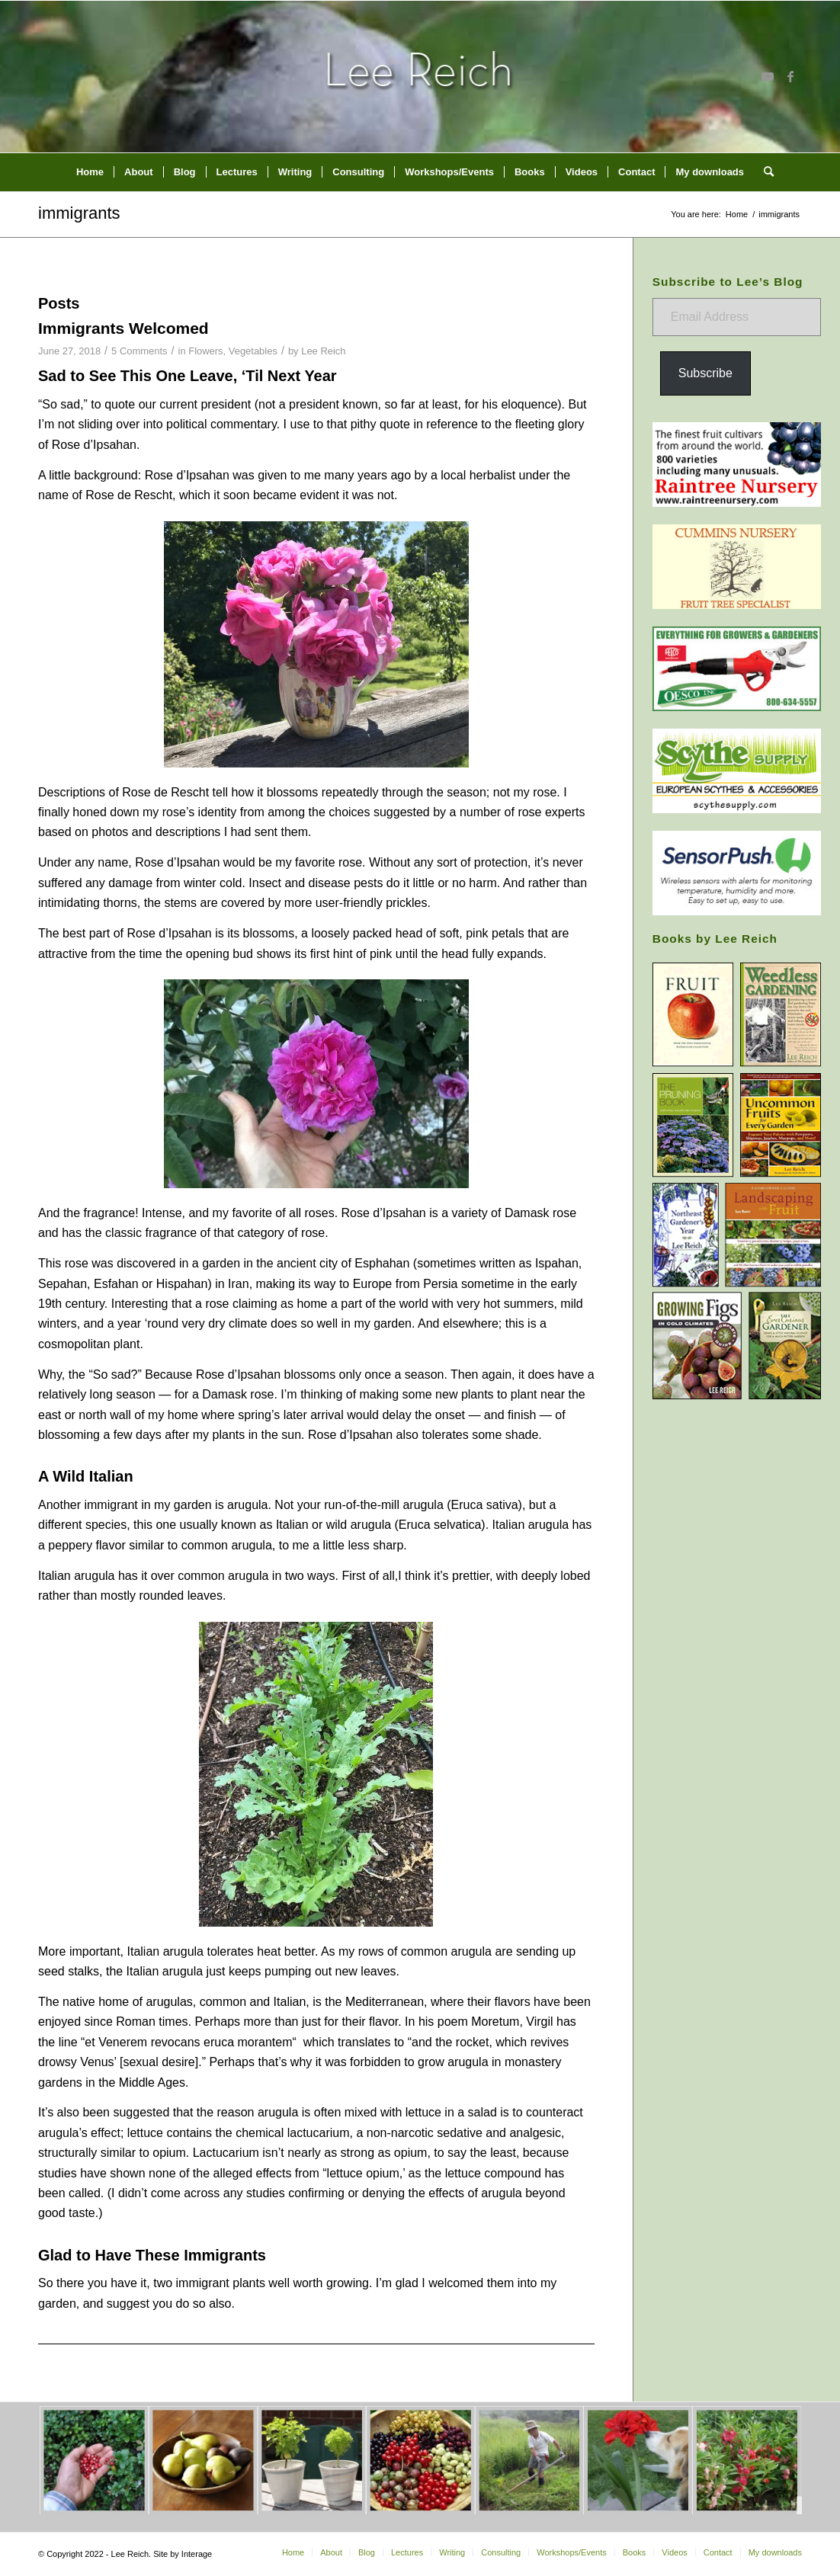  Describe the element at coordinates (79, 213) in the screenshot. I see `immigrants` at that location.